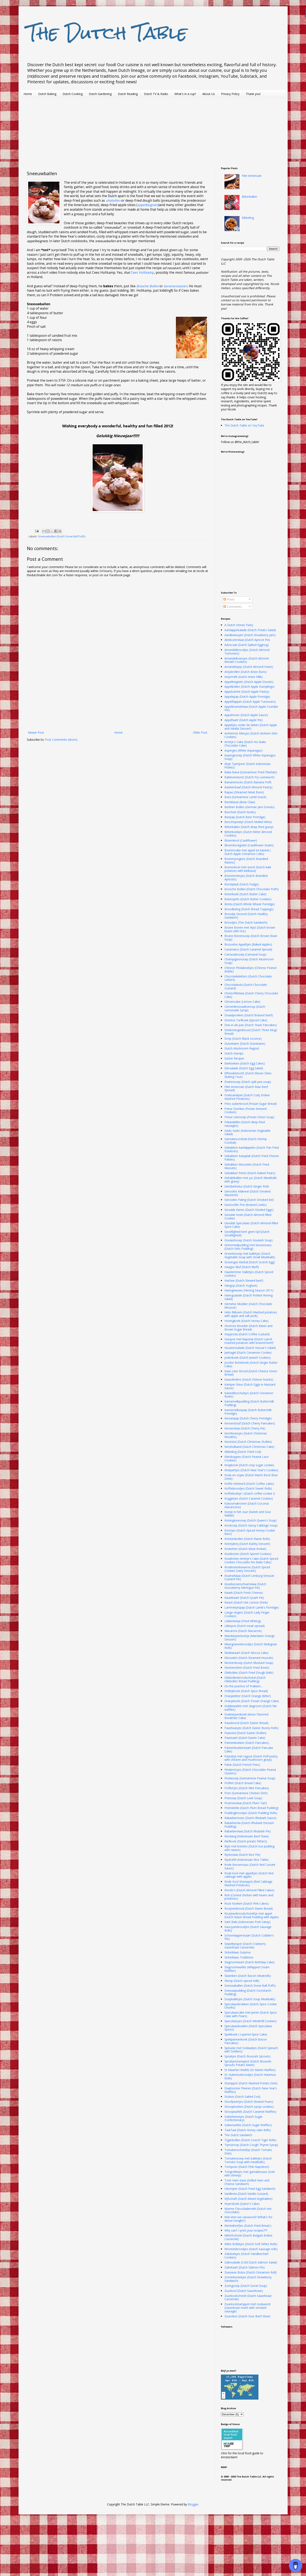  What do you see at coordinates (251, 1157) in the screenshot?
I see `Gebakken Kaasplak (Dutch Fried Cheese Patties)` at bounding box center [251, 1157].